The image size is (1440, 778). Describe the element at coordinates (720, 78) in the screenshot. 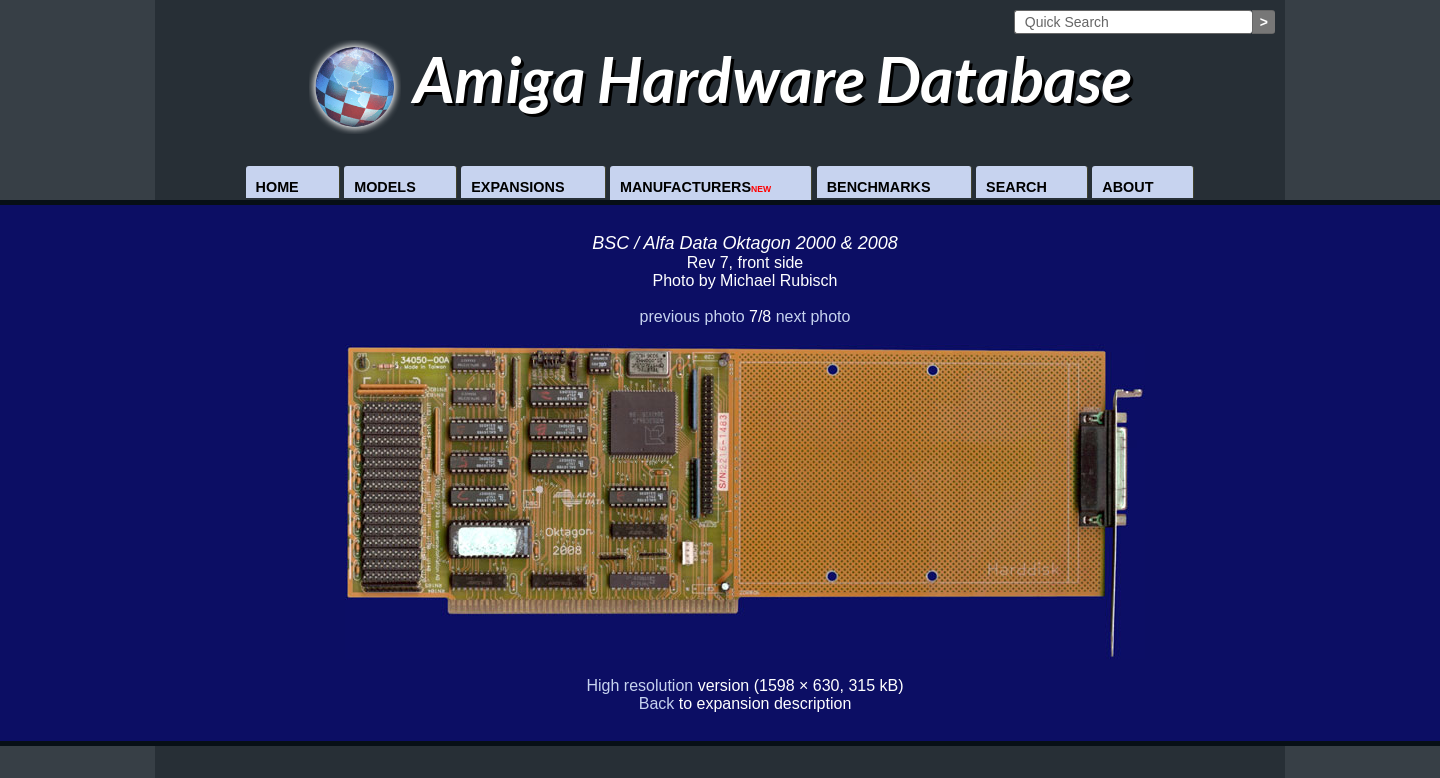

I see `Amiga Hardware Database` at that location.